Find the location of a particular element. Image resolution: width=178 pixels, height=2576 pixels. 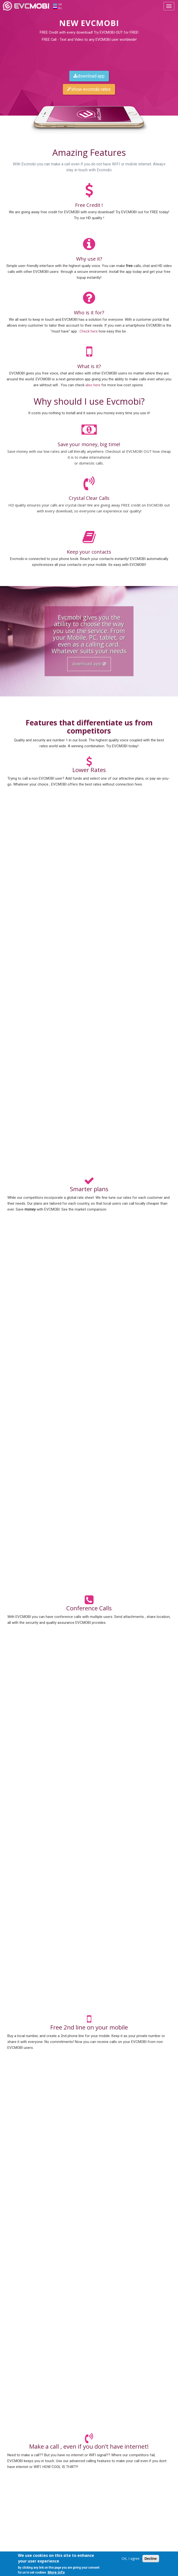

show evcmobi rates is located at coordinates (89, 89).